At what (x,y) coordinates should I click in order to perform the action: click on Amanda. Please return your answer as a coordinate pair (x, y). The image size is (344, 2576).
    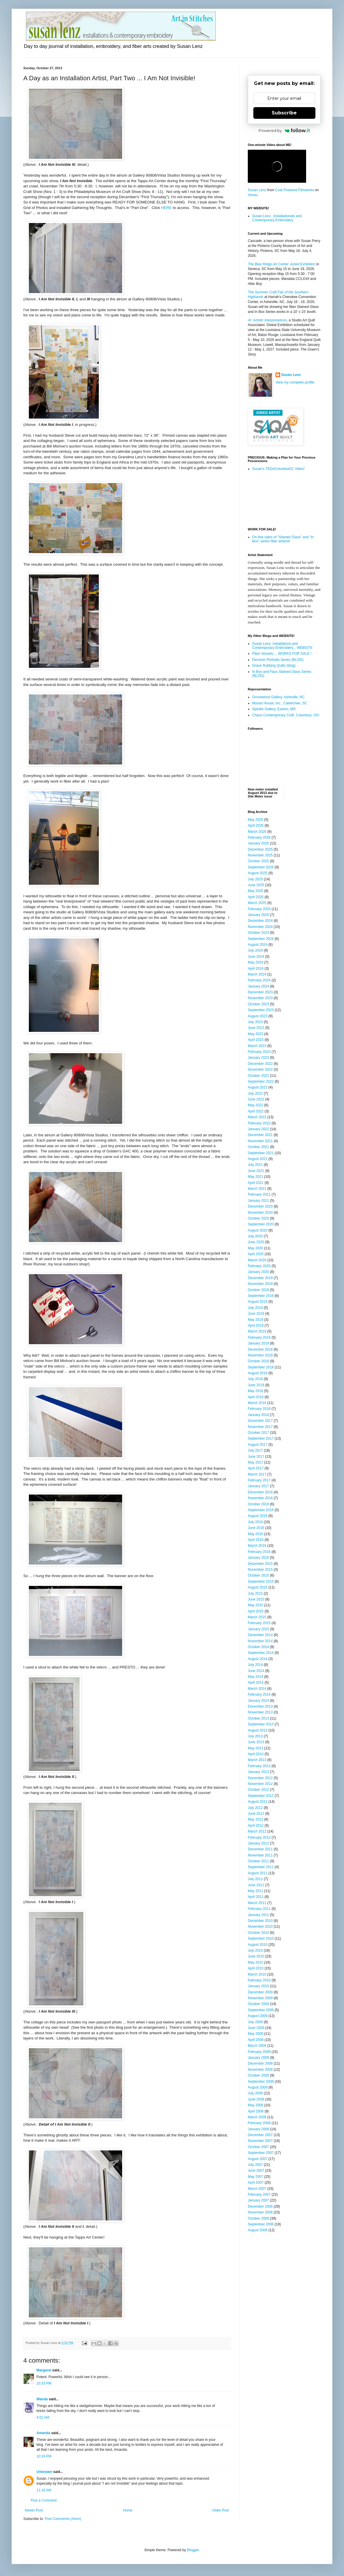
    Looking at the image, I should click on (43, 2433).